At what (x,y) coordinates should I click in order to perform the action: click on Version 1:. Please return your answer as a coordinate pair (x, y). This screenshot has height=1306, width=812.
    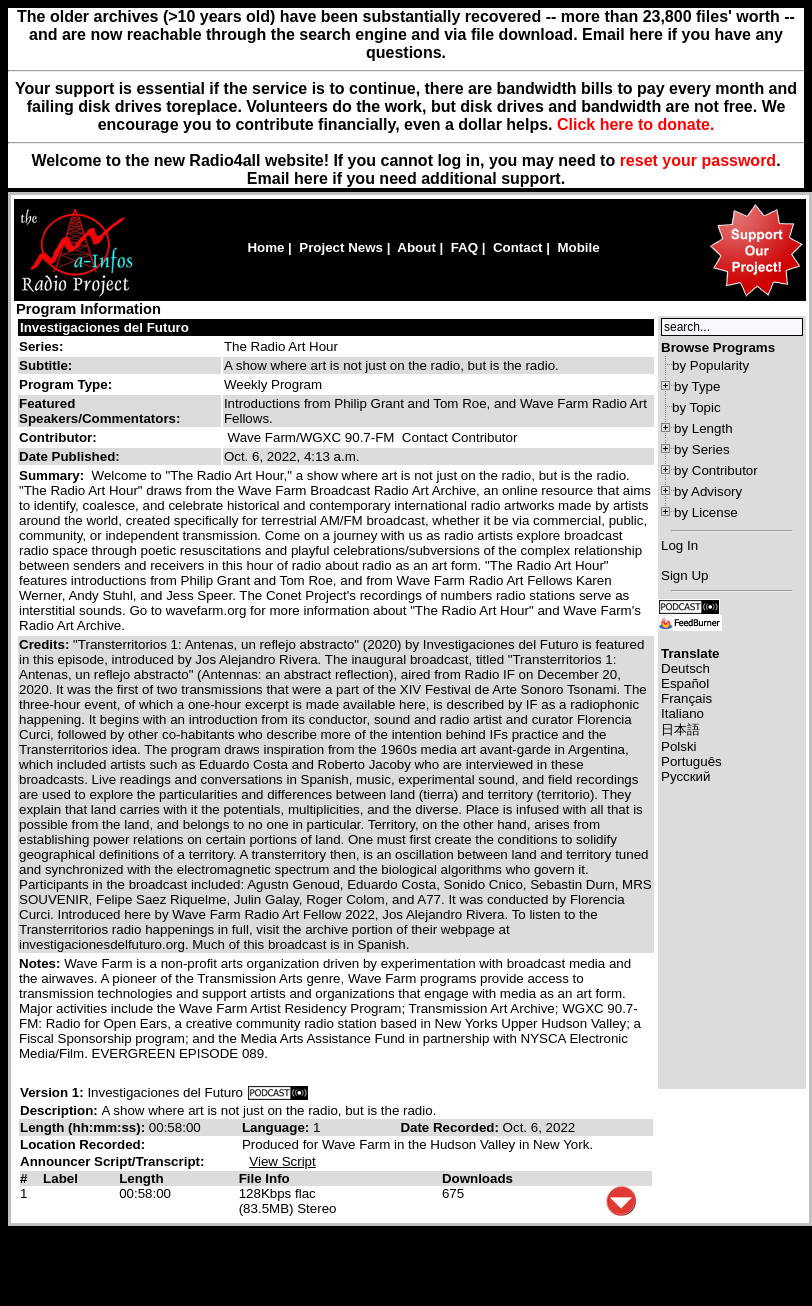
    Looking at the image, I should click on (52, 1092).